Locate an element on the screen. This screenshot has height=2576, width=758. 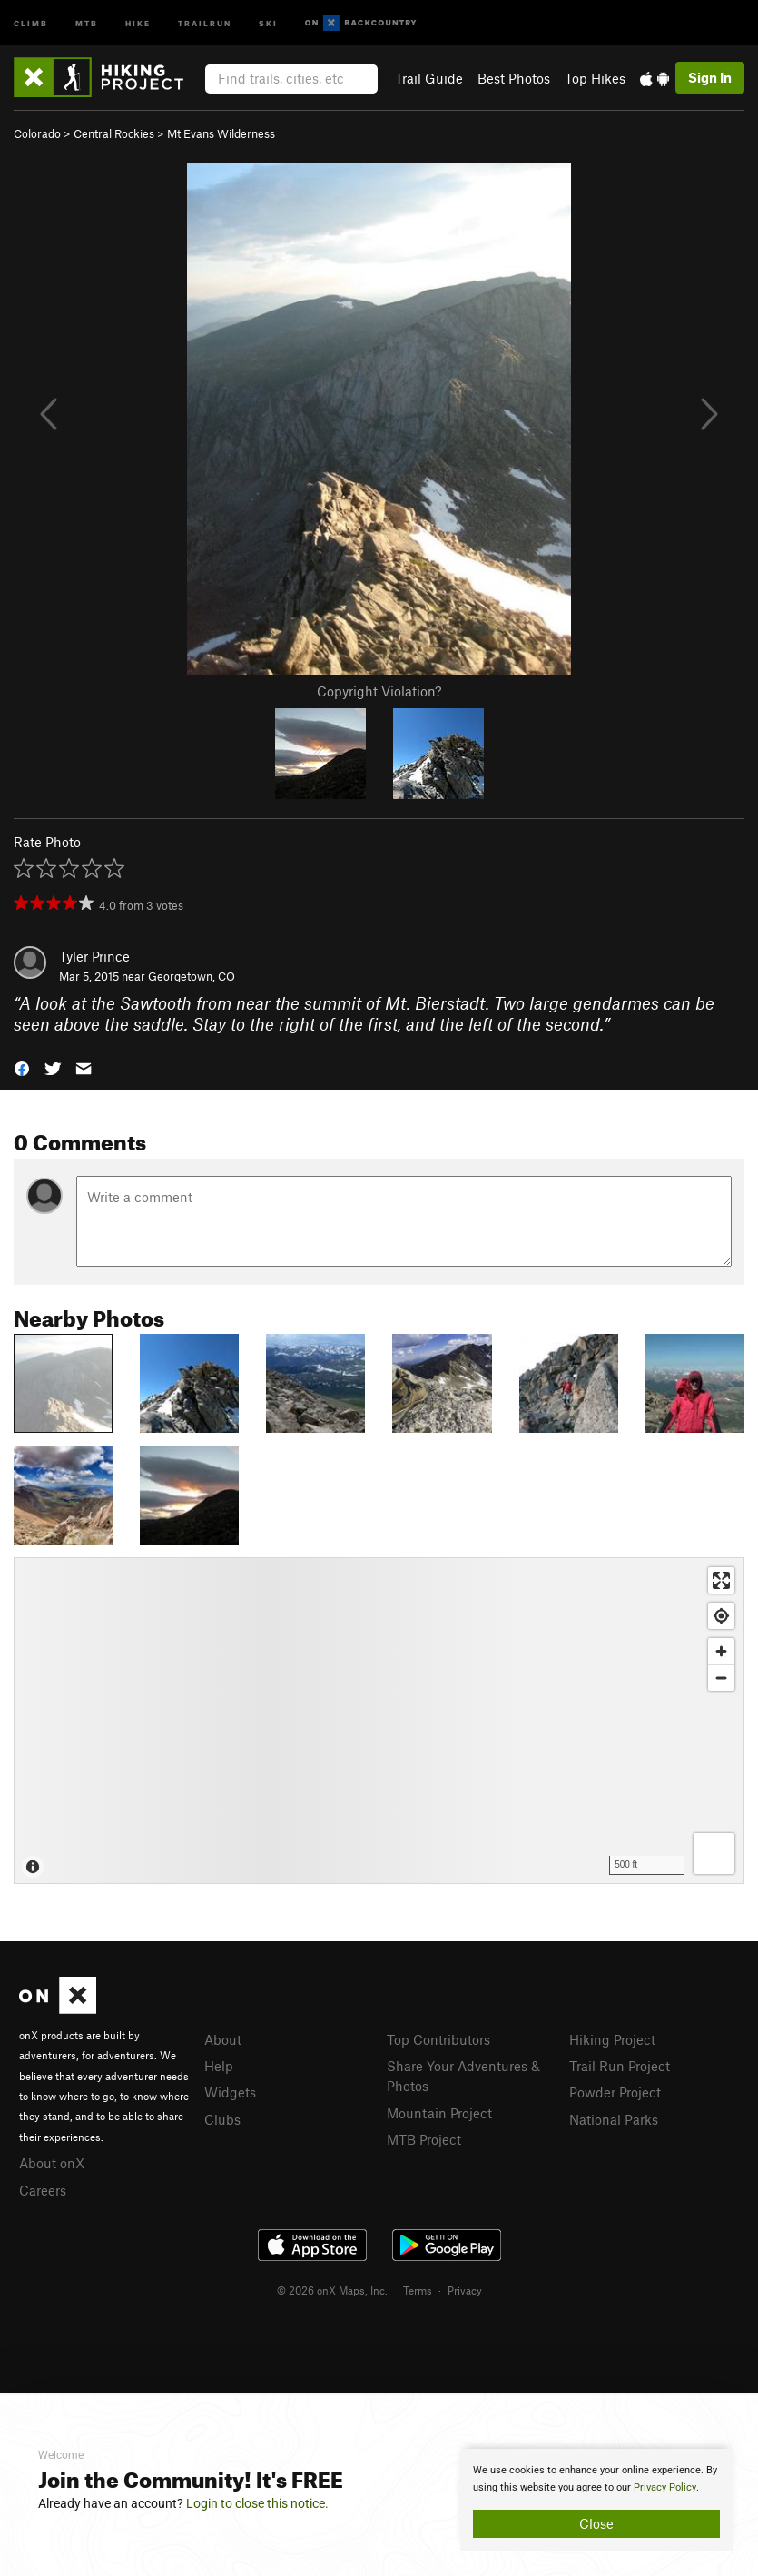
[Options] is located at coordinates (714, 1853).